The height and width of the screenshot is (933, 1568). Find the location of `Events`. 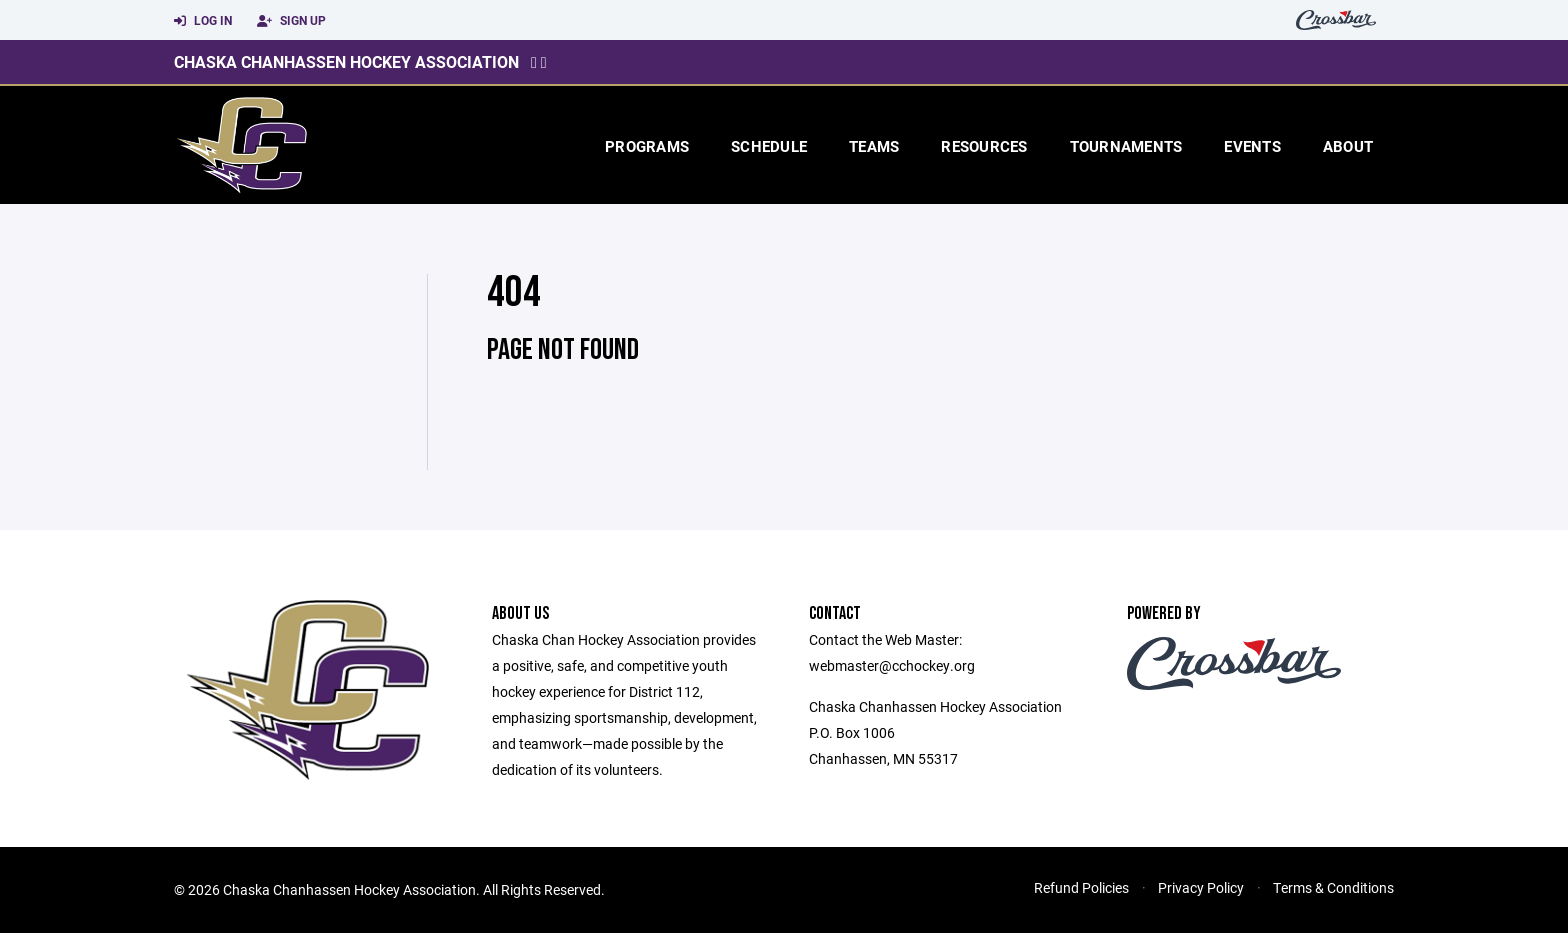

Events is located at coordinates (1252, 146).